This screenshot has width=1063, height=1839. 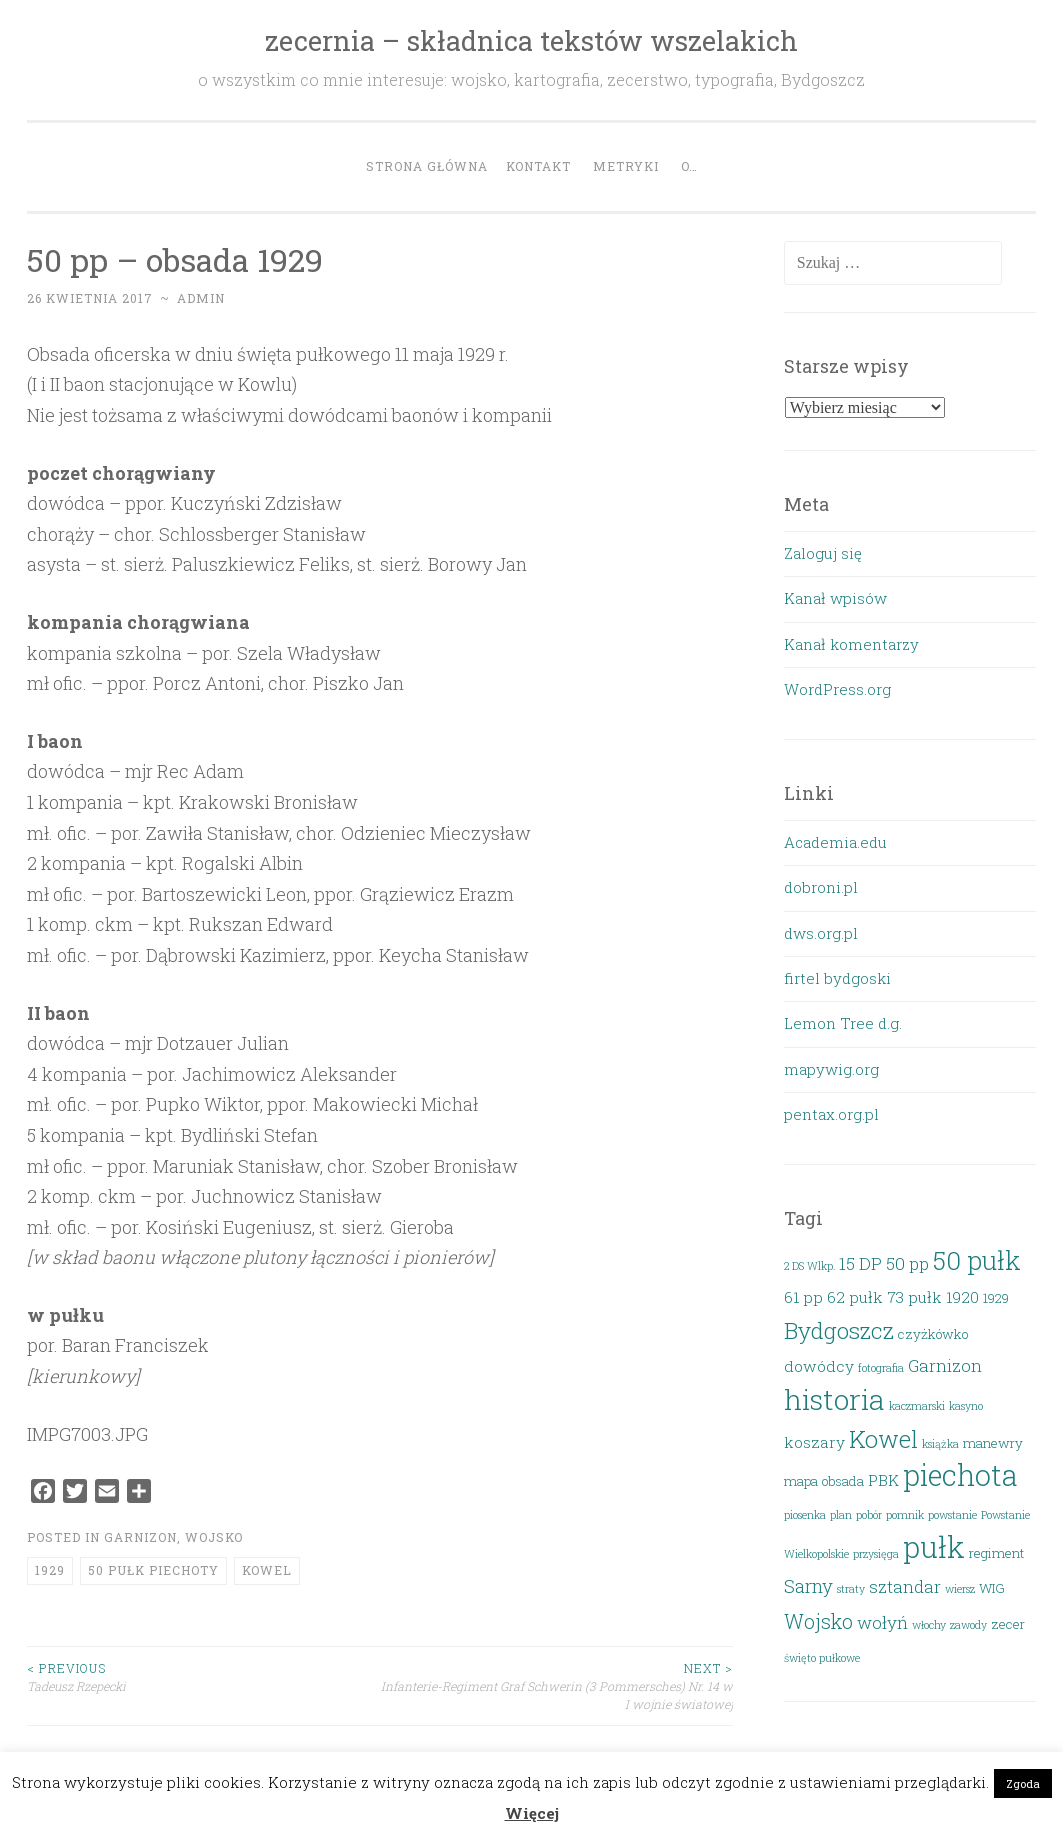 I want to click on historia [historia (19 elementów)], so click(x=834, y=1399).